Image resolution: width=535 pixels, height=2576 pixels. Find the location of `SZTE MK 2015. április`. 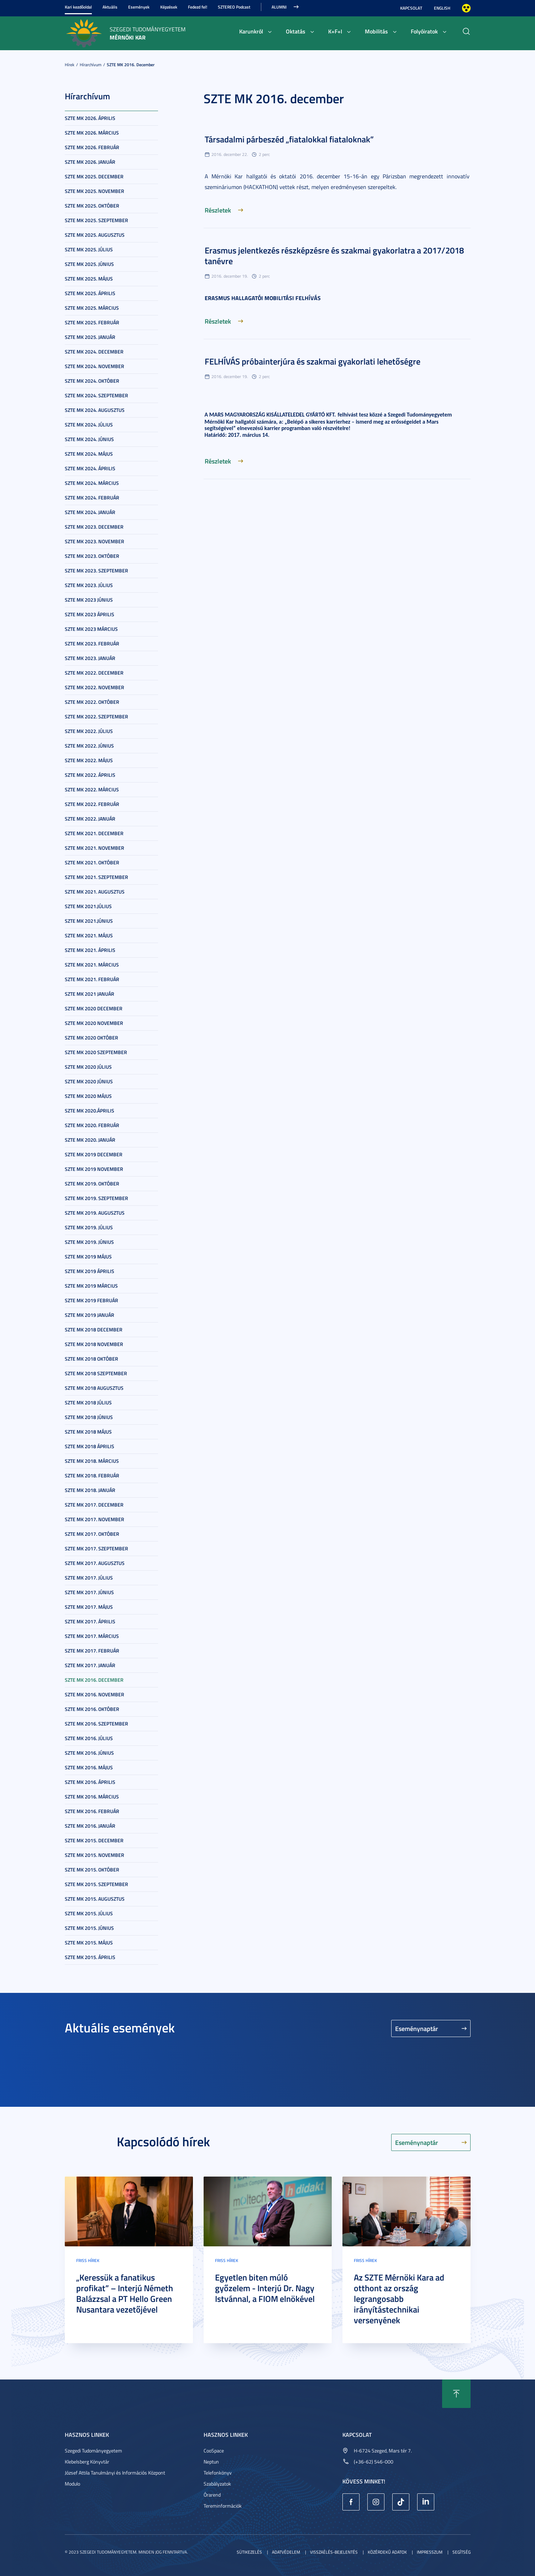

SZTE MK 2015. április is located at coordinates (90, 1957).